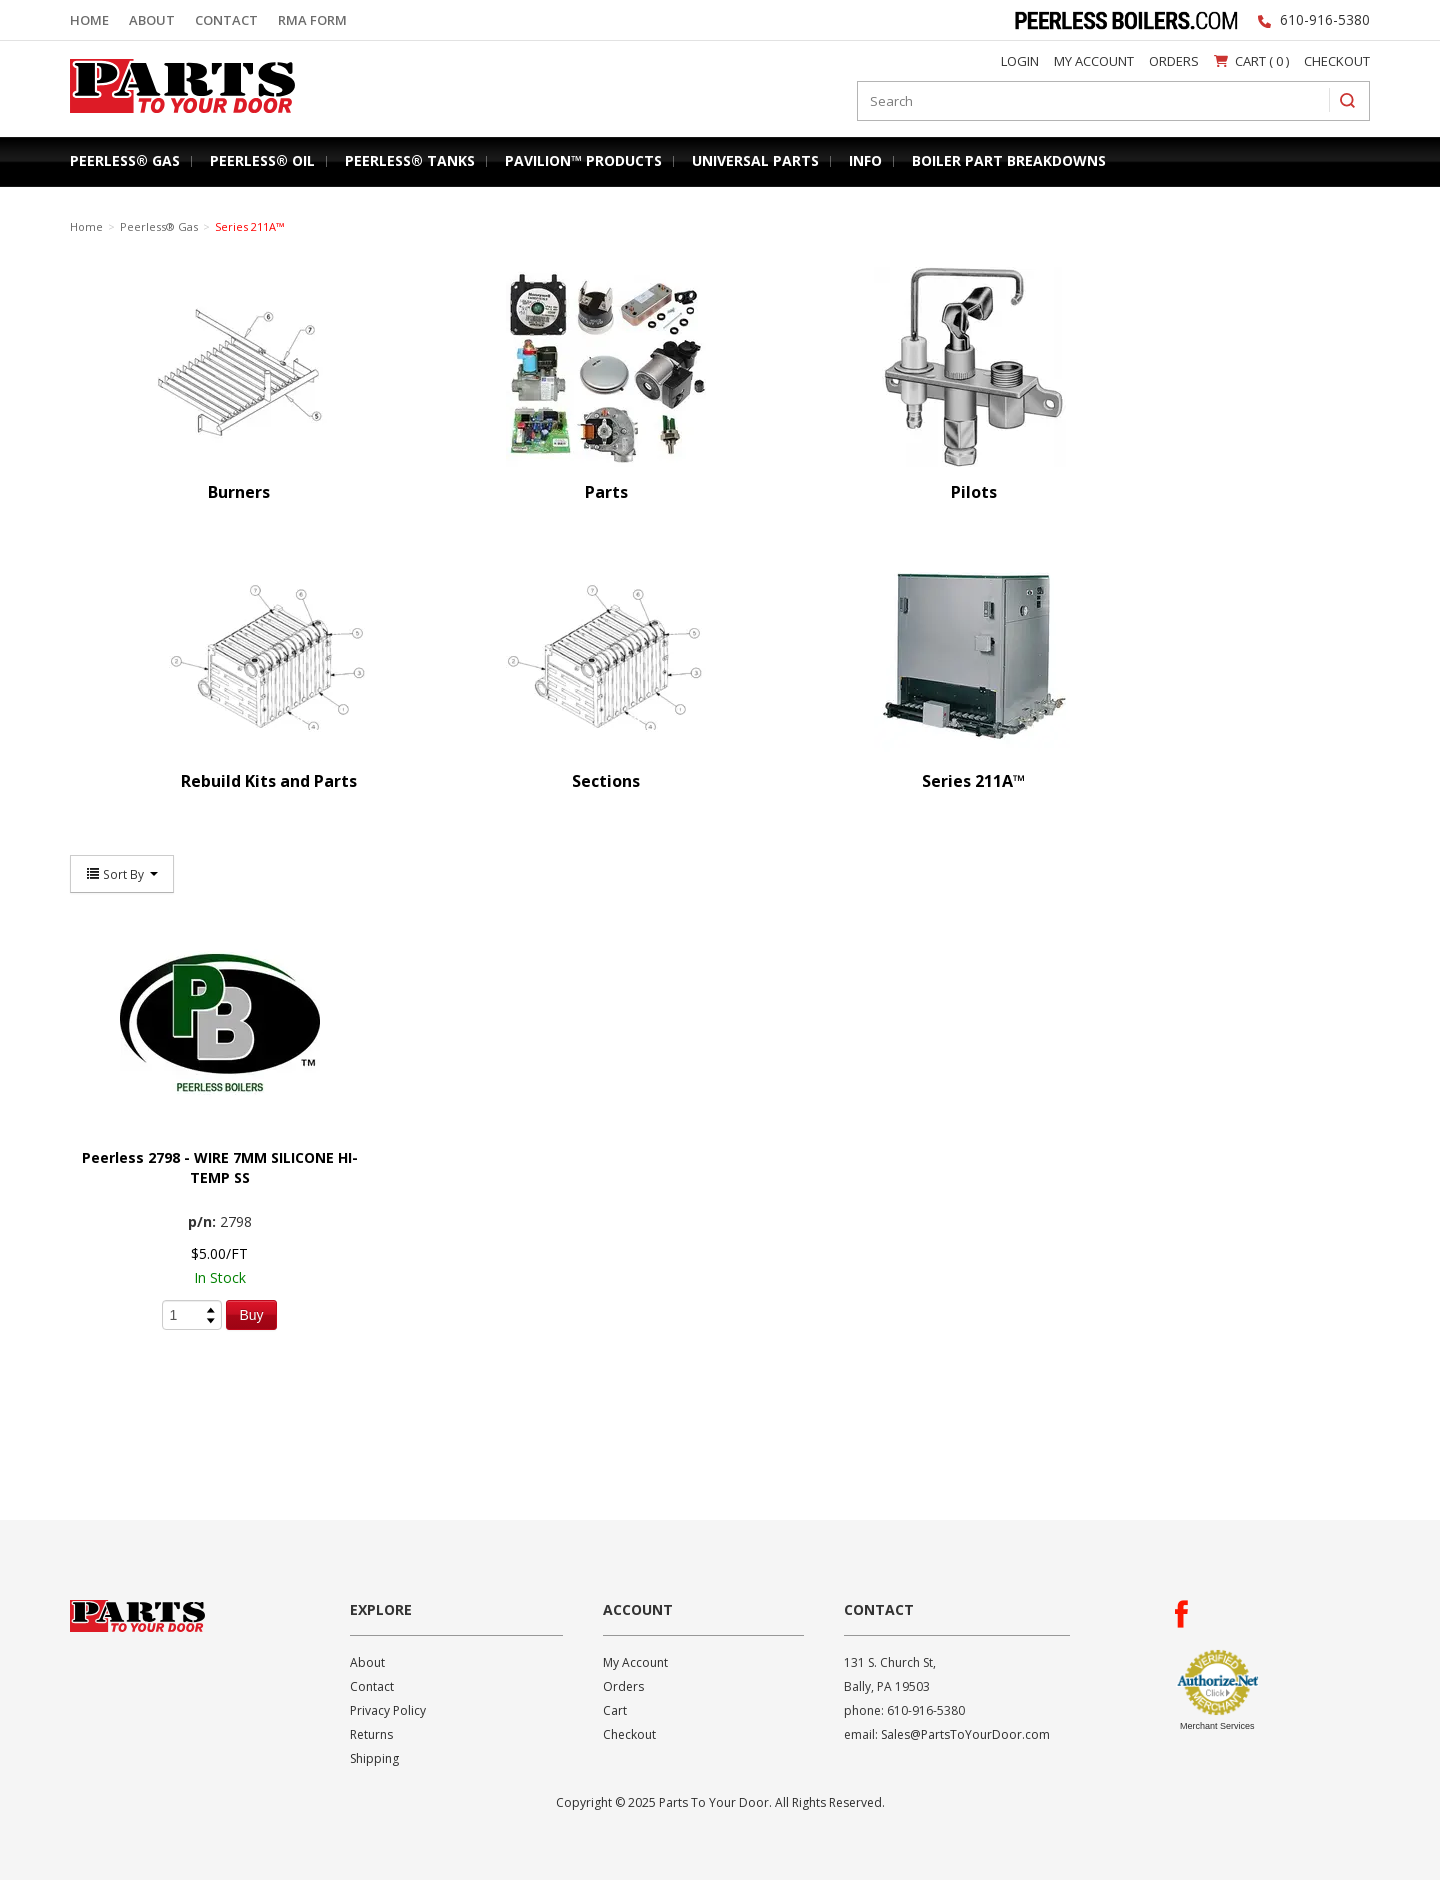 The image size is (1440, 1882). Describe the element at coordinates (220, 1169) in the screenshot. I see `Peerless 2798 - WIRE 7MM SILICONE HI-TEMP SS` at that location.